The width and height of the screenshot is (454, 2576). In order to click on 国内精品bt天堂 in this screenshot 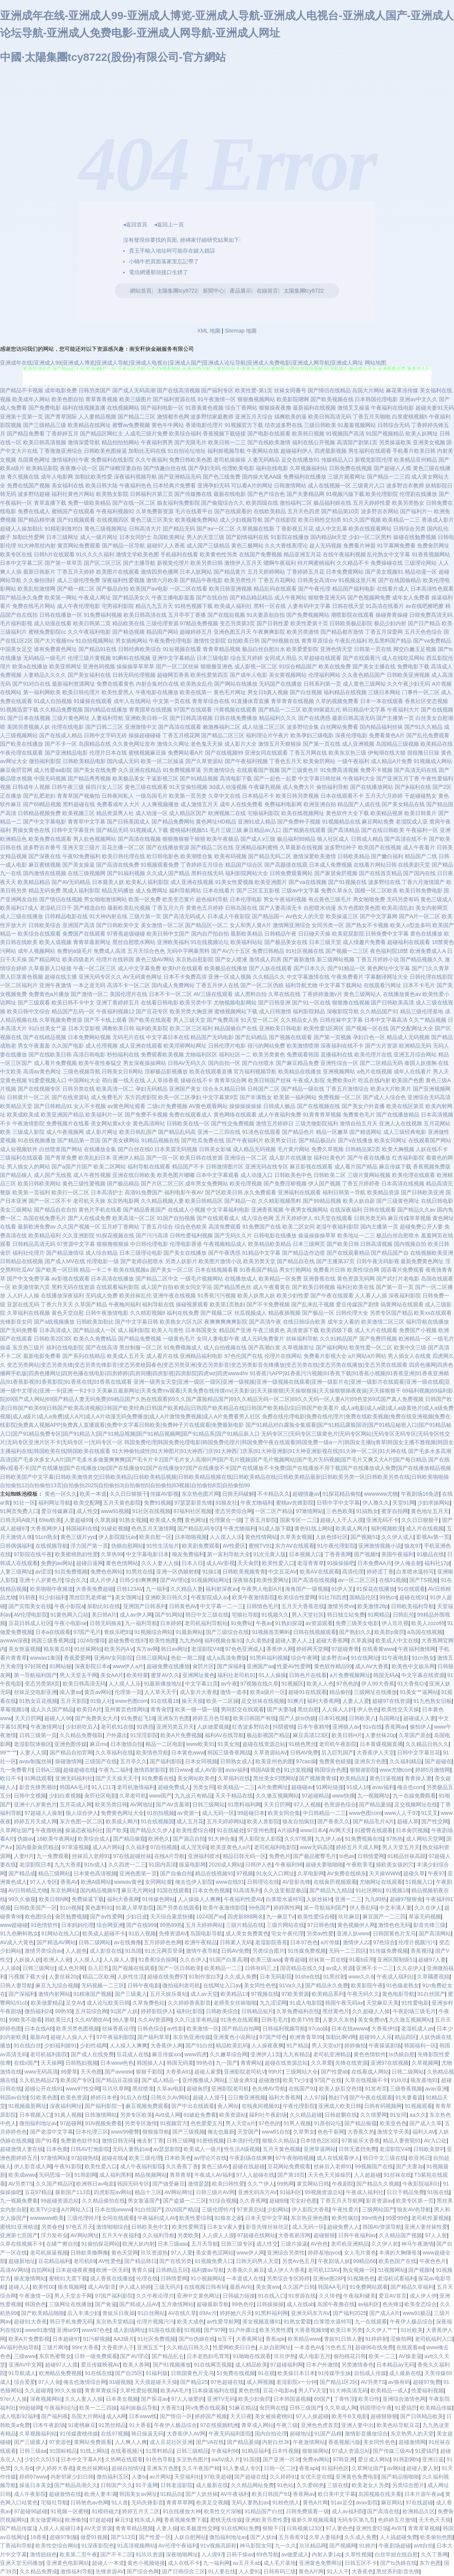, I will do `click(328, 537)`.